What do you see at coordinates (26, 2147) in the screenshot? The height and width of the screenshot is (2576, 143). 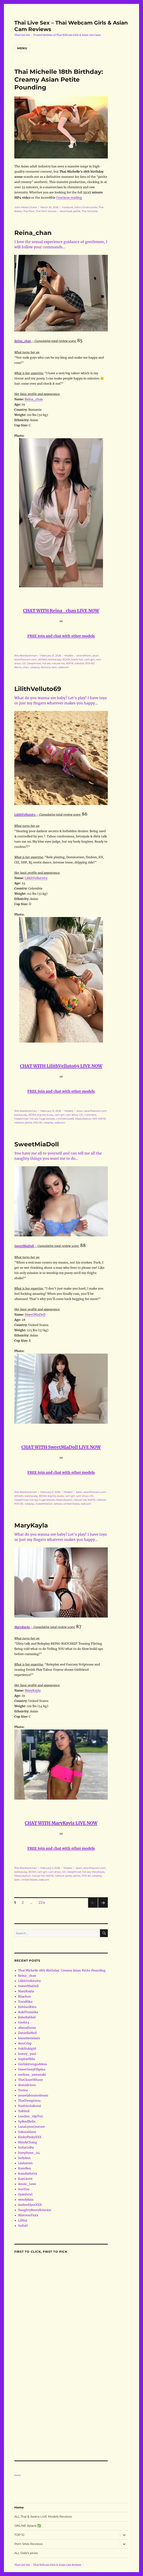 I see `SofiaColby` at bounding box center [26, 2147].